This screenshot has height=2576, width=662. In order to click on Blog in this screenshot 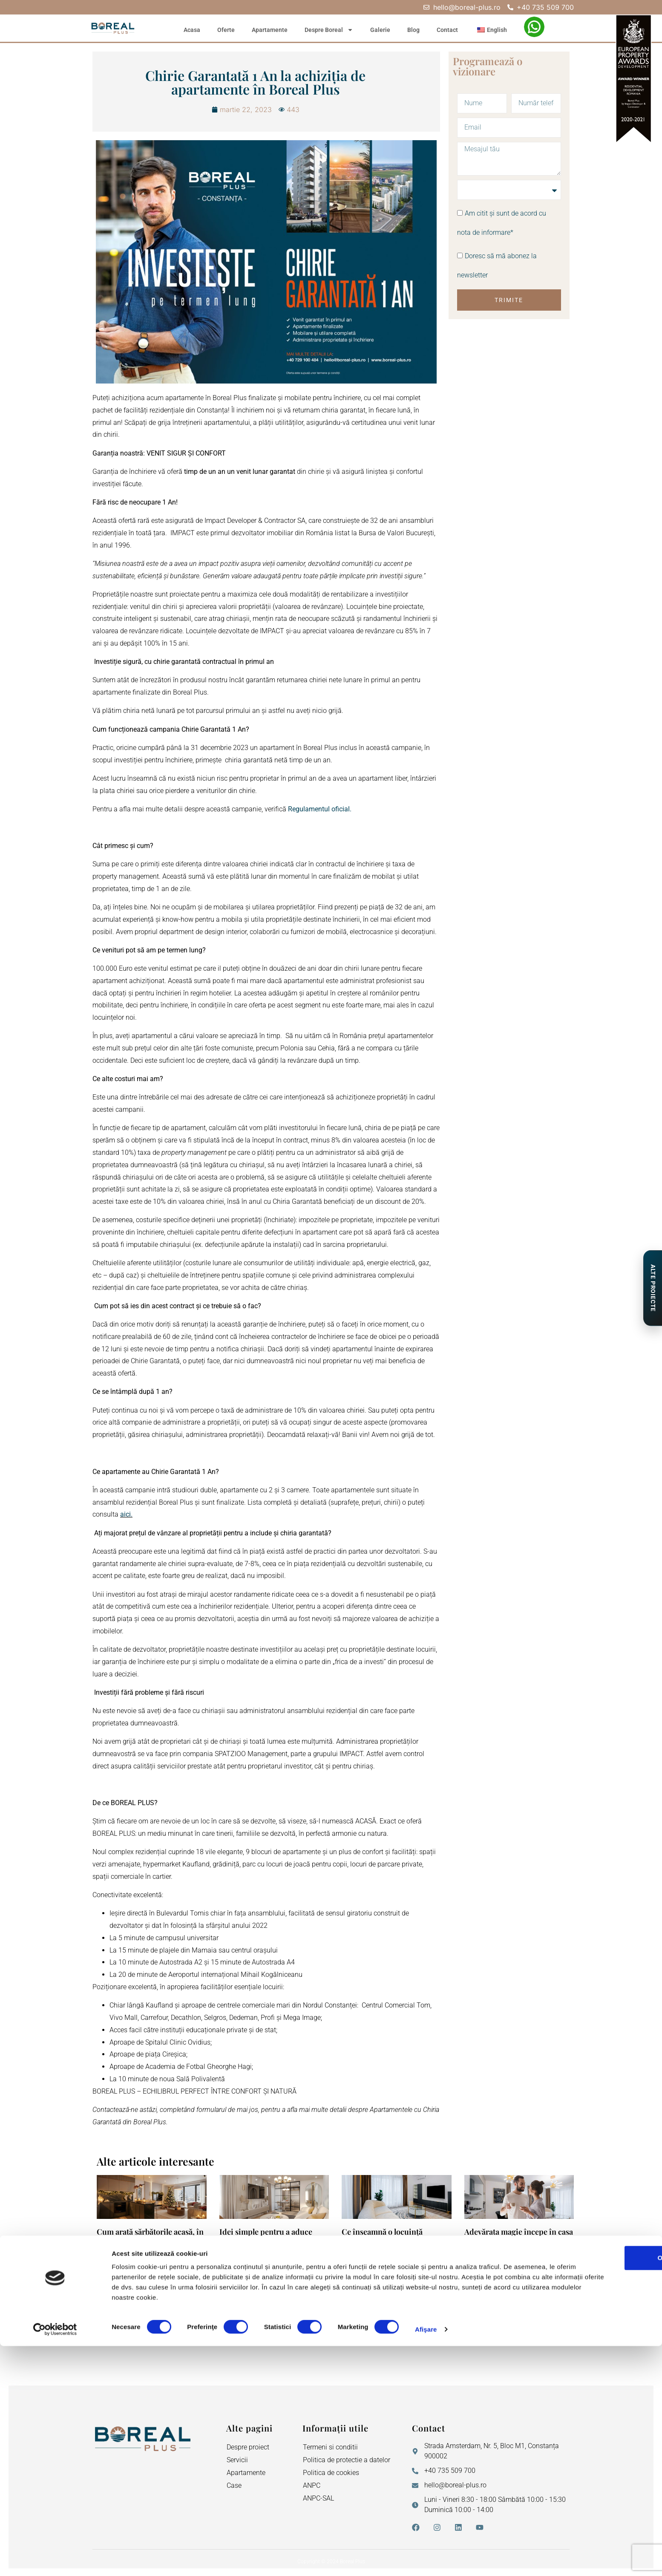, I will do `click(413, 29)`.